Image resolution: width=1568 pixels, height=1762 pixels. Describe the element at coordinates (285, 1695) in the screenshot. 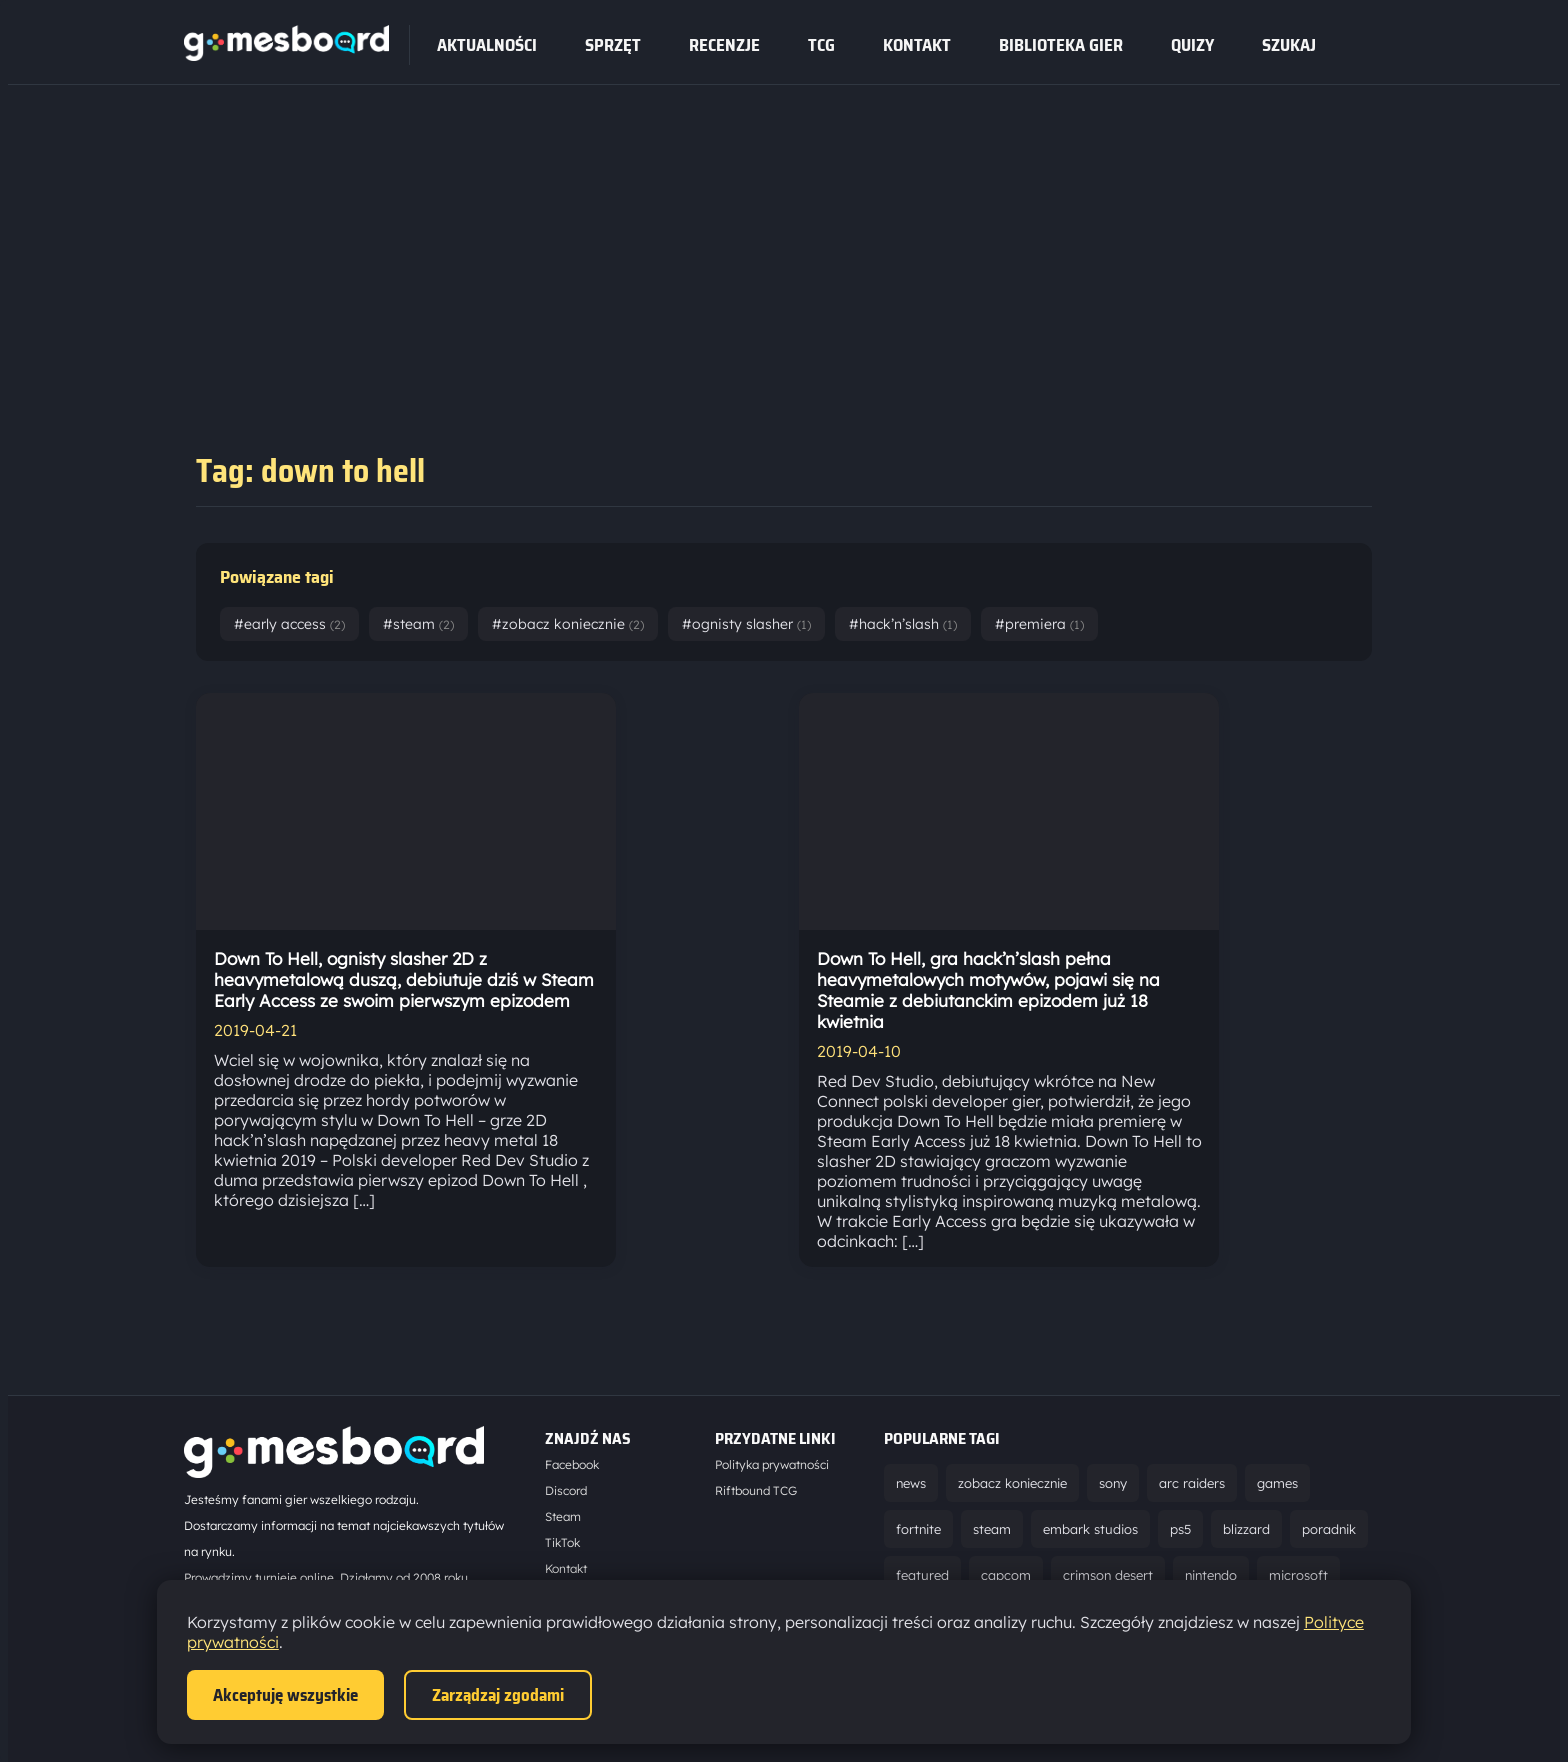

I see `Akceptuję wszystkie` at that location.